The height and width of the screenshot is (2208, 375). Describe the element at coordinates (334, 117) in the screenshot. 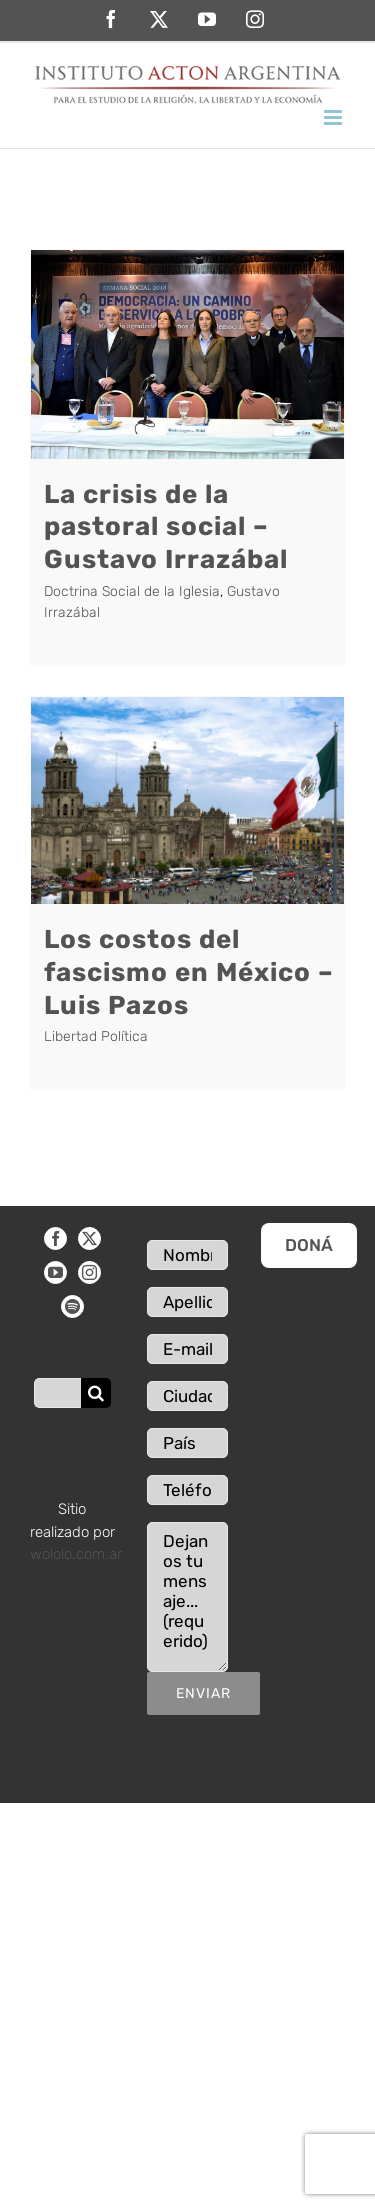

I see `[Alternar menú móvil]` at that location.